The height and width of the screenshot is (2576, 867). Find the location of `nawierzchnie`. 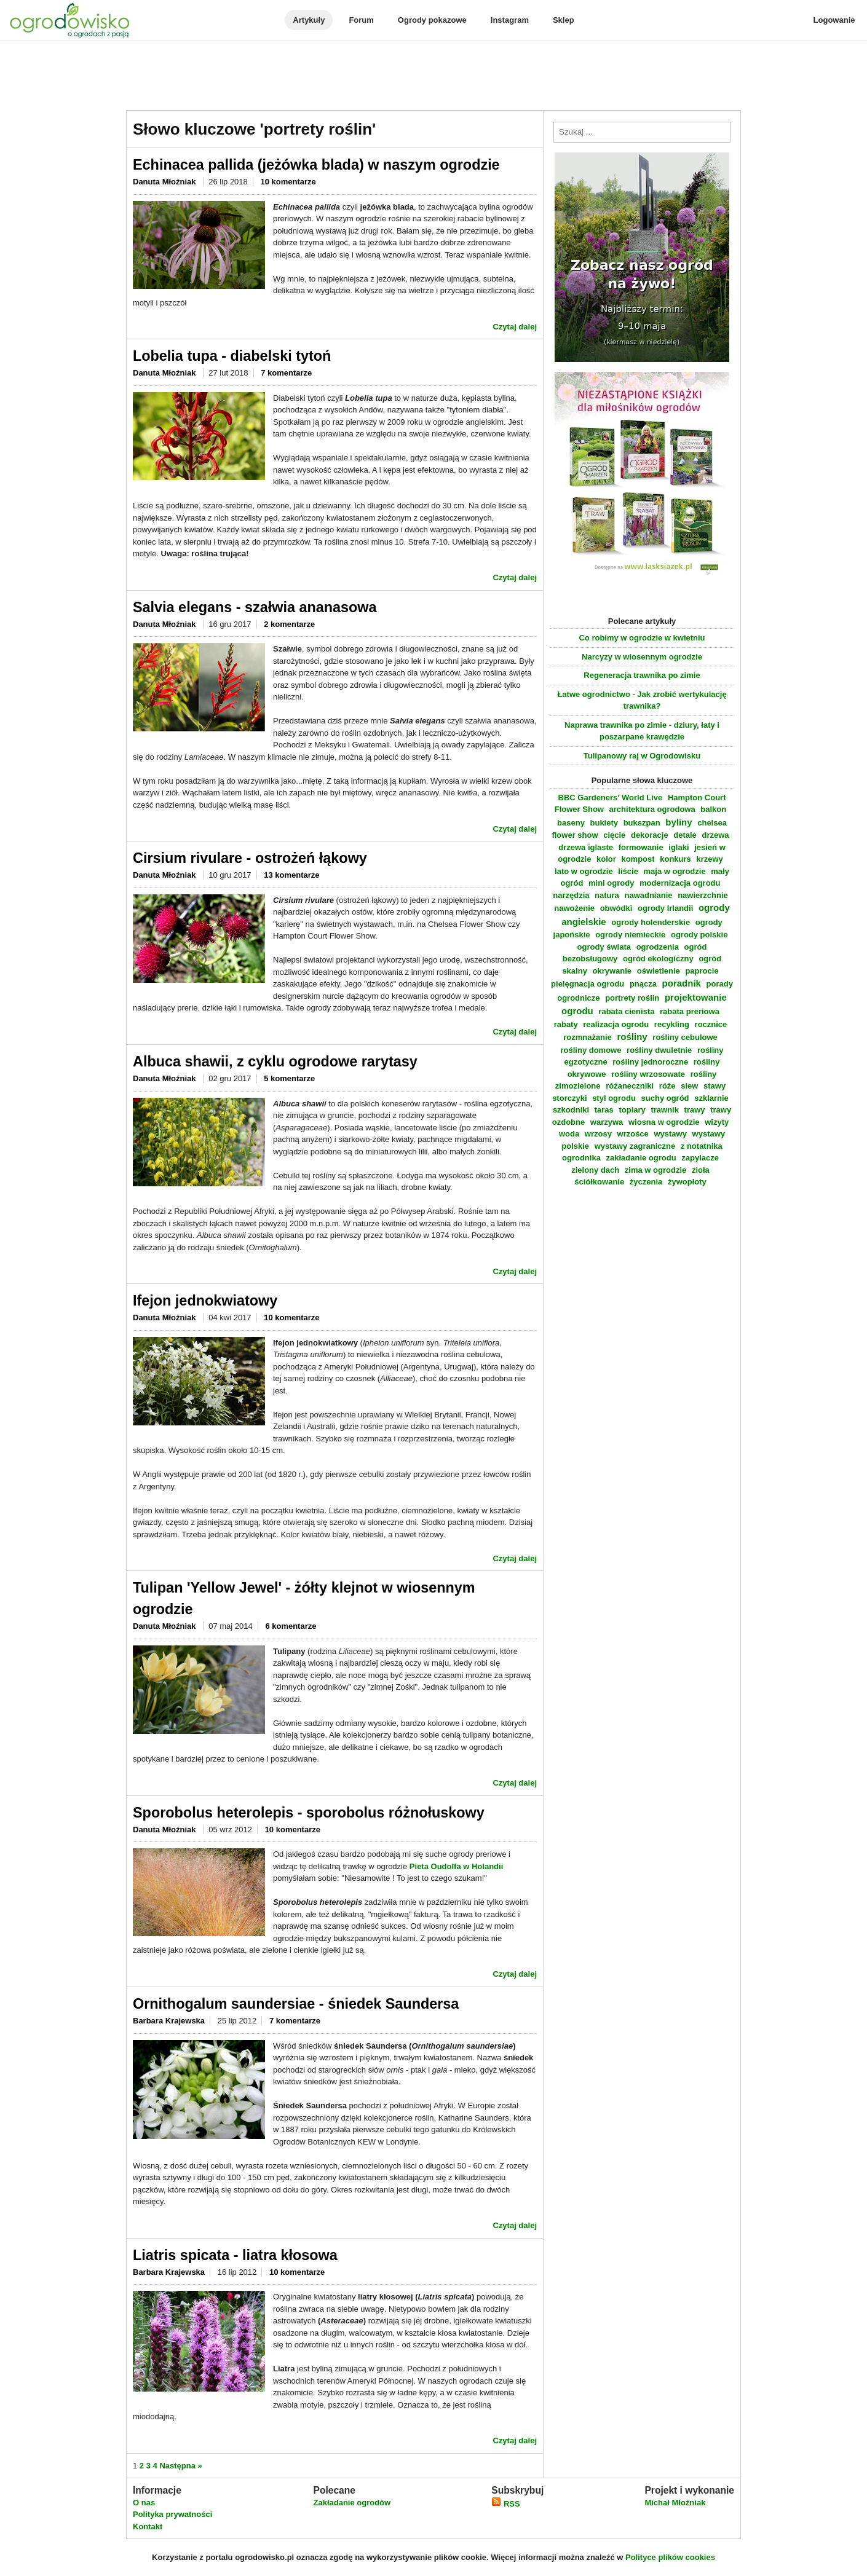

nawierzchnie is located at coordinates (703, 895).